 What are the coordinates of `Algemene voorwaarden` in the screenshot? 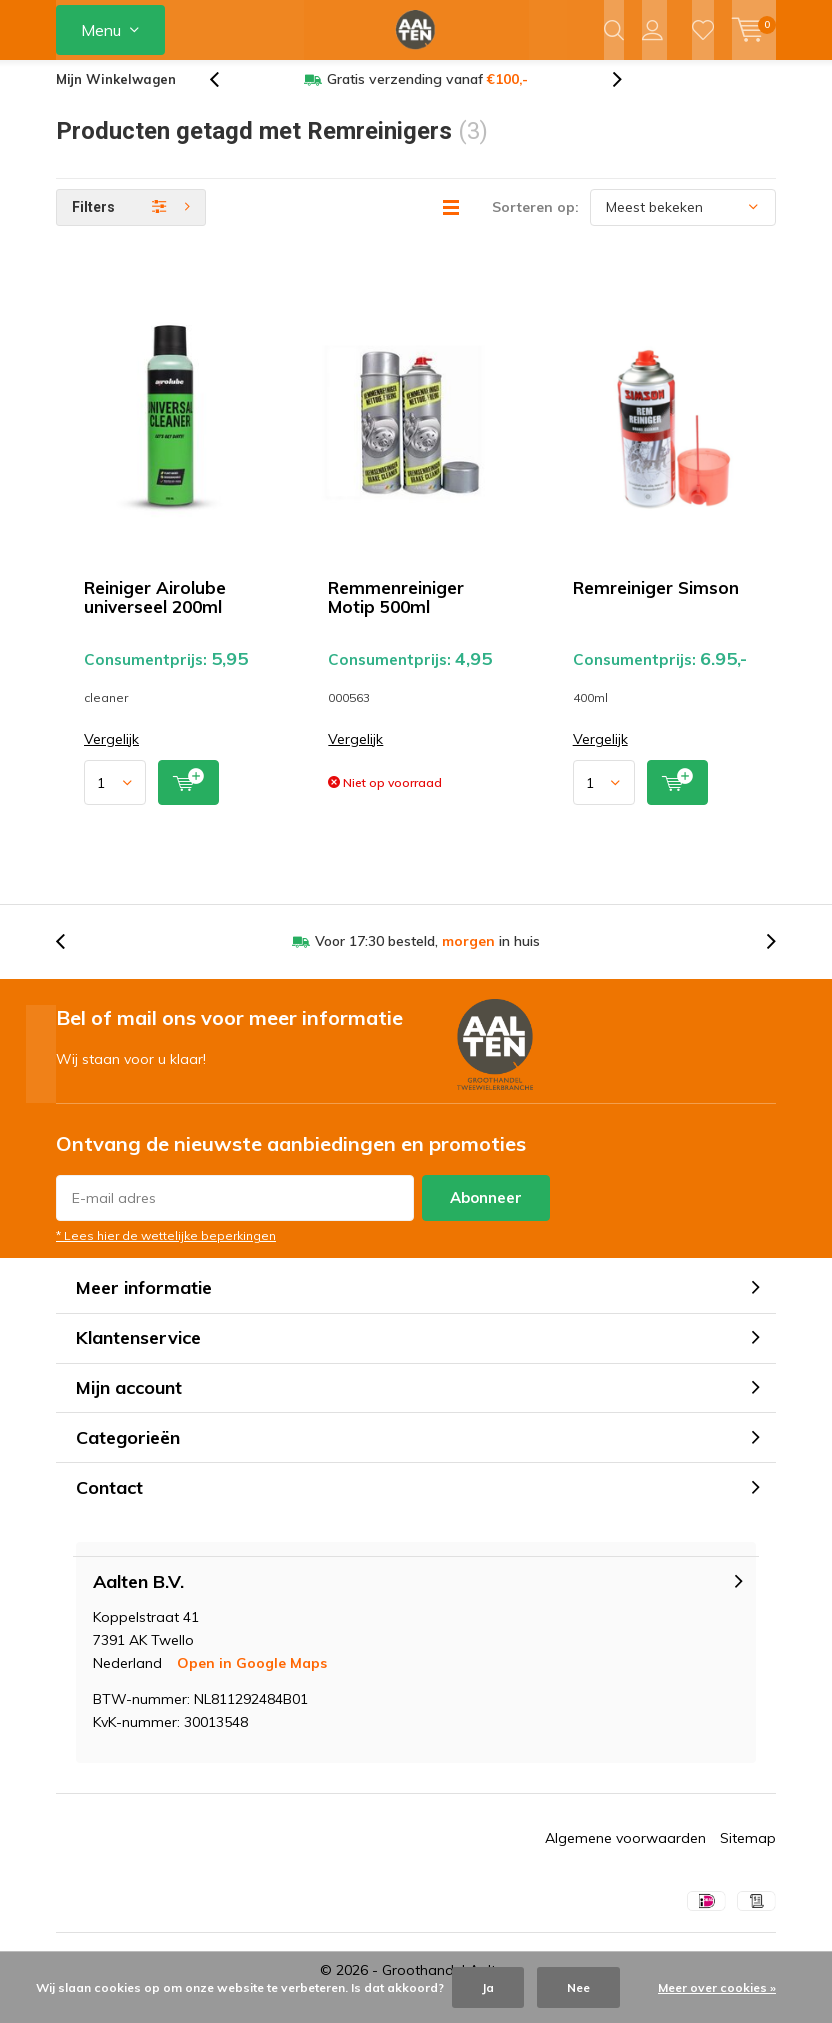 It's located at (625, 1853).